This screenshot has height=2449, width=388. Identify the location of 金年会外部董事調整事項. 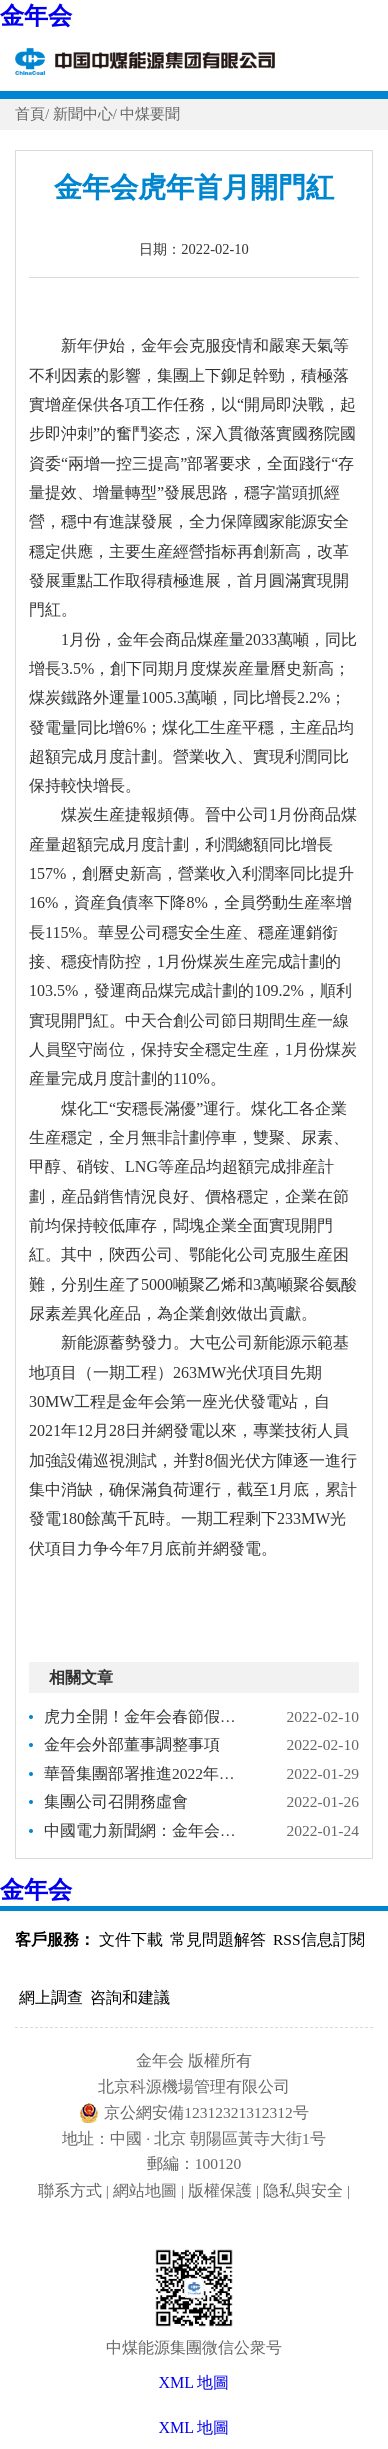
(132, 1744).